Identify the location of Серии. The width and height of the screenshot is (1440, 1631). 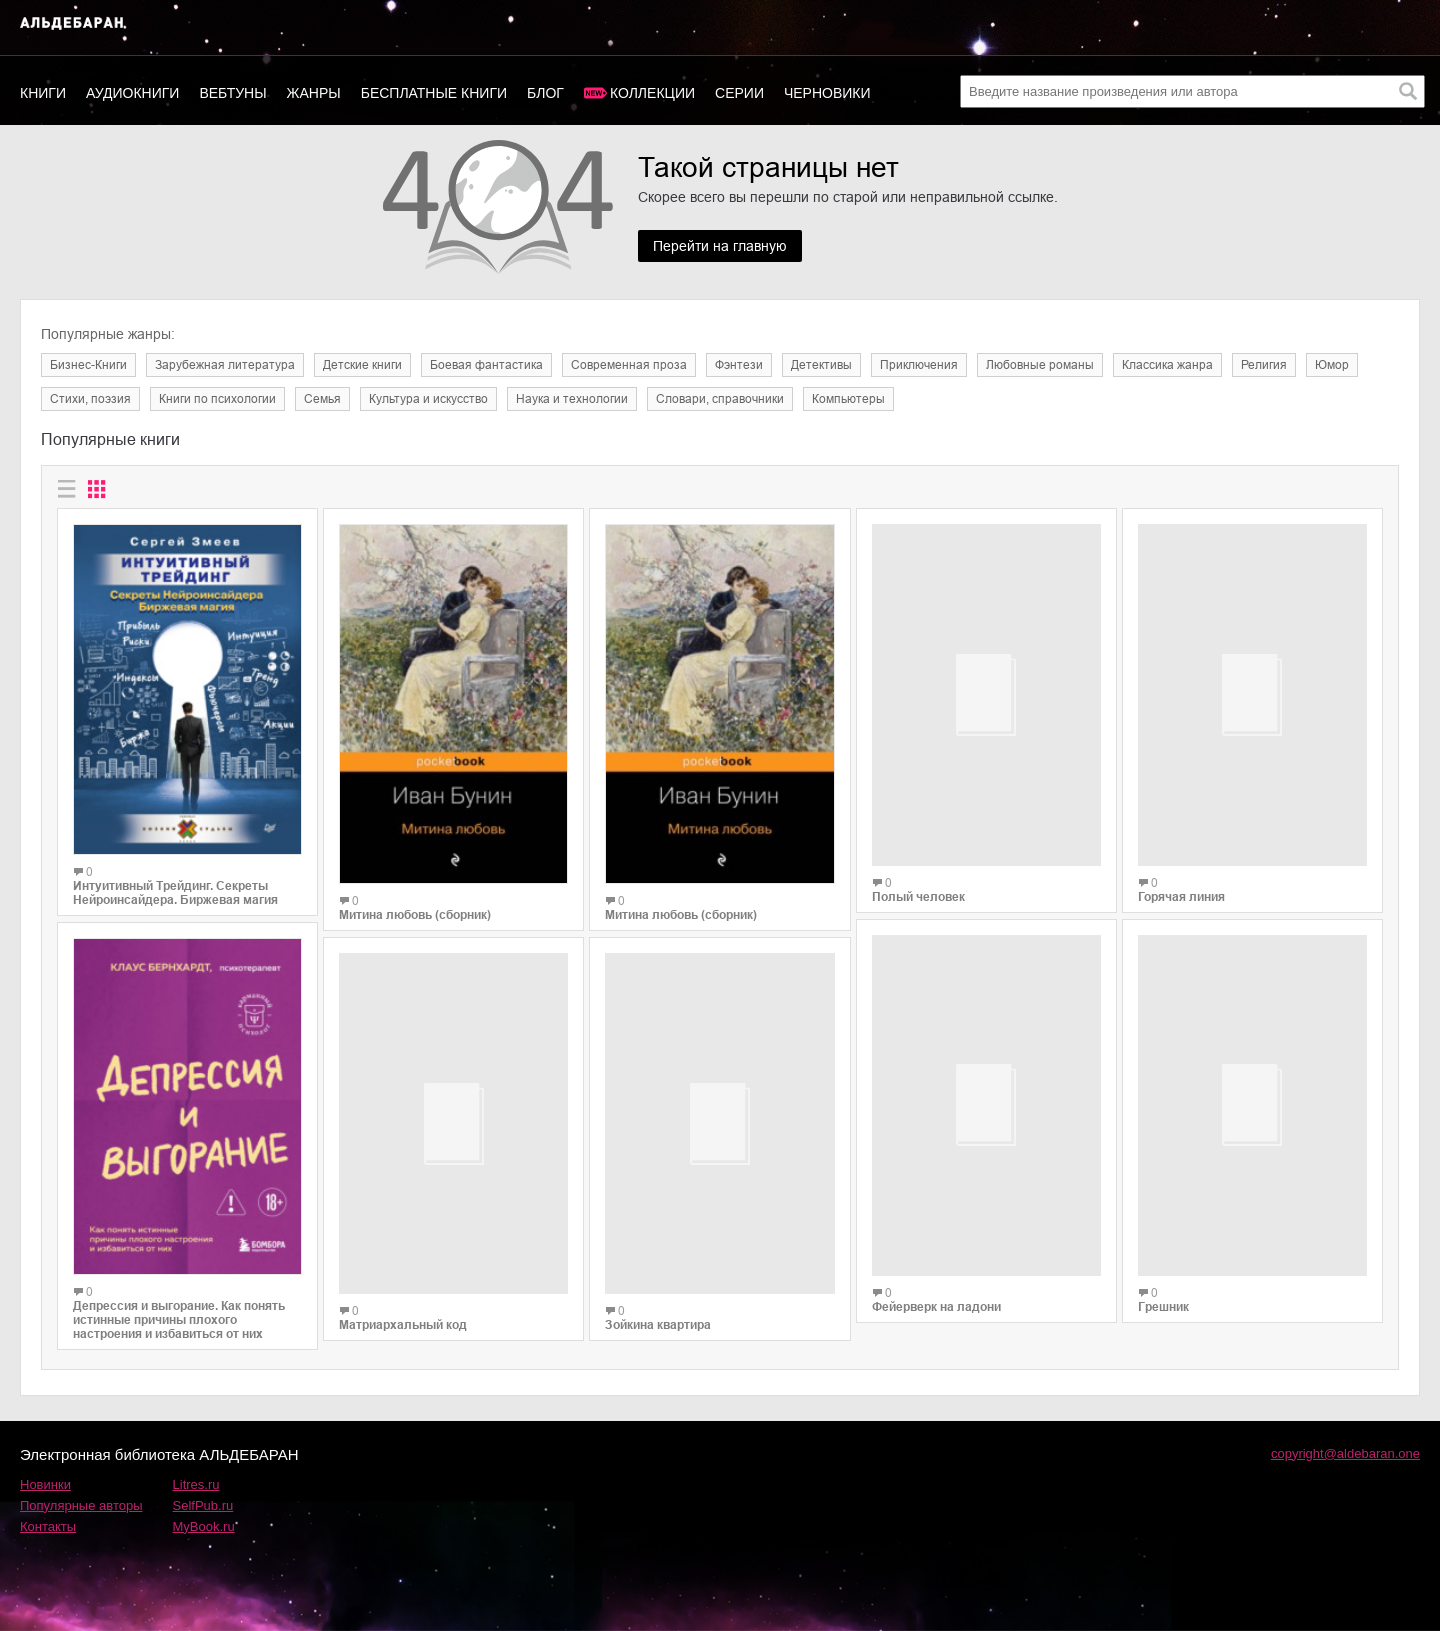
(739, 93).